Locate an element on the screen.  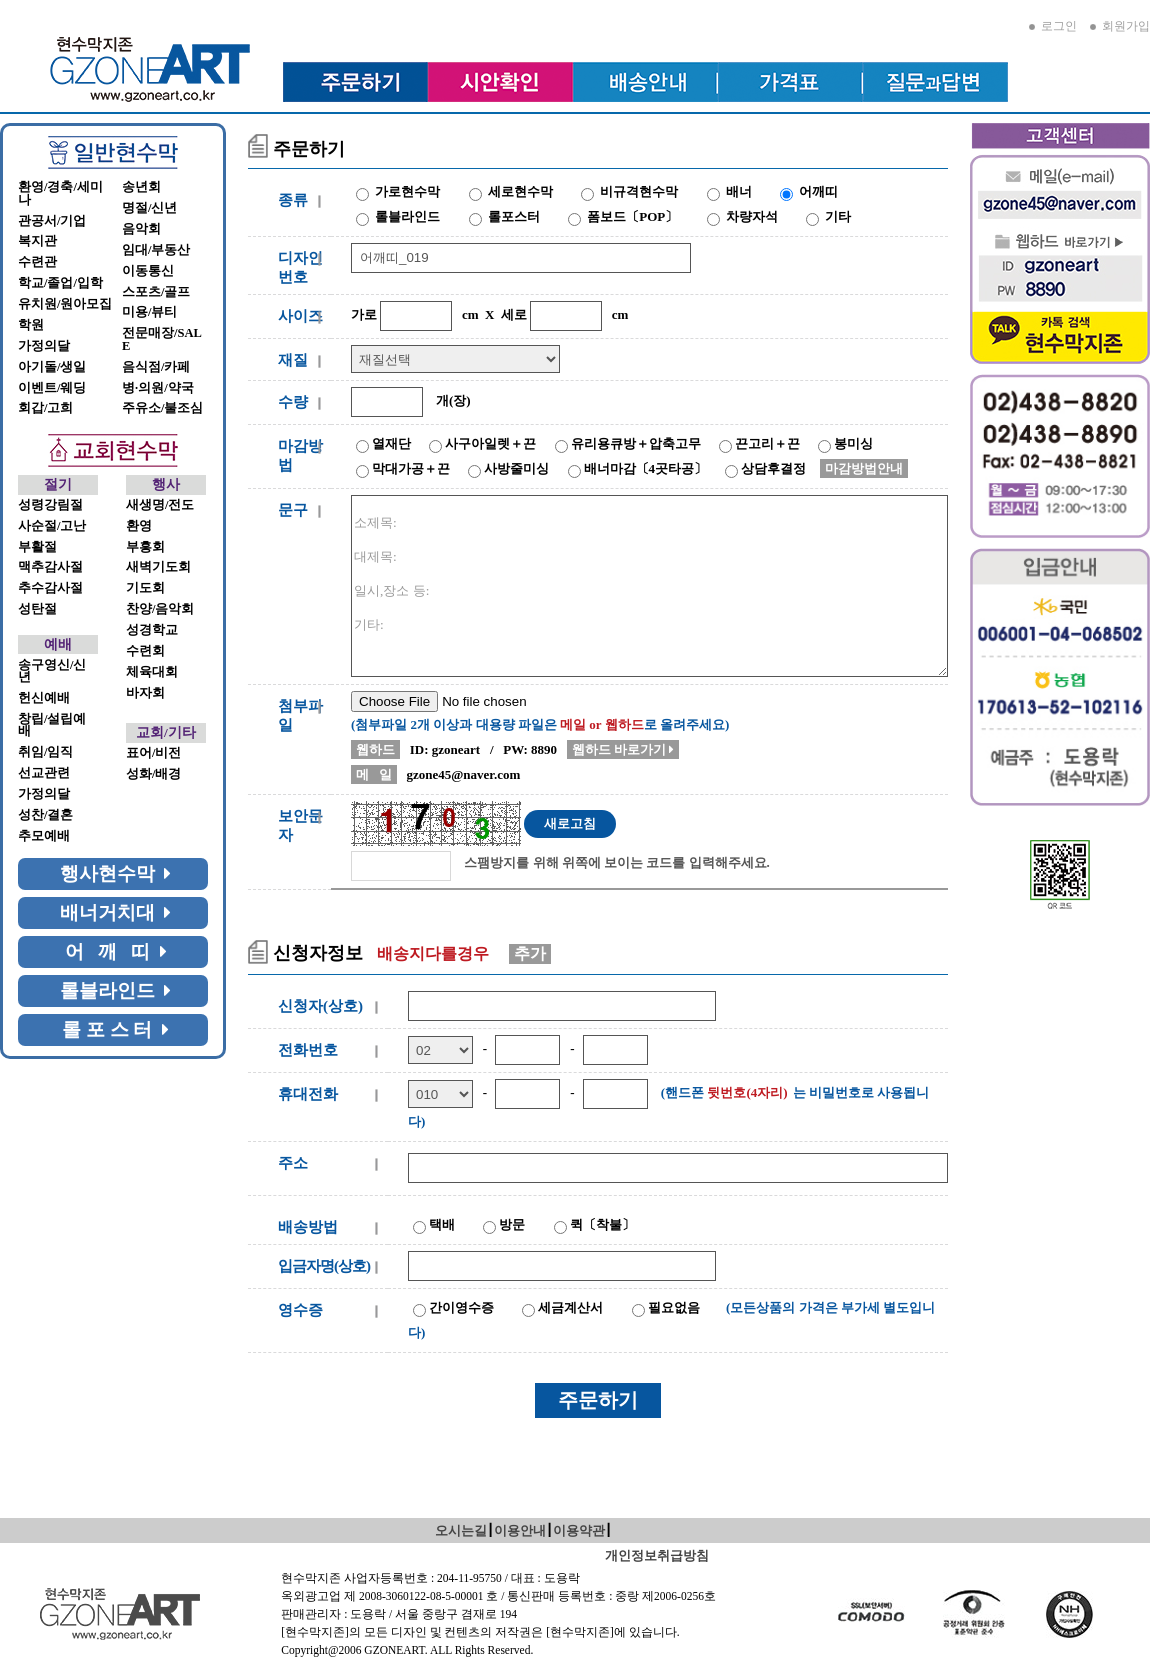
폼보드〔POP〕 is located at coordinates (632, 216).